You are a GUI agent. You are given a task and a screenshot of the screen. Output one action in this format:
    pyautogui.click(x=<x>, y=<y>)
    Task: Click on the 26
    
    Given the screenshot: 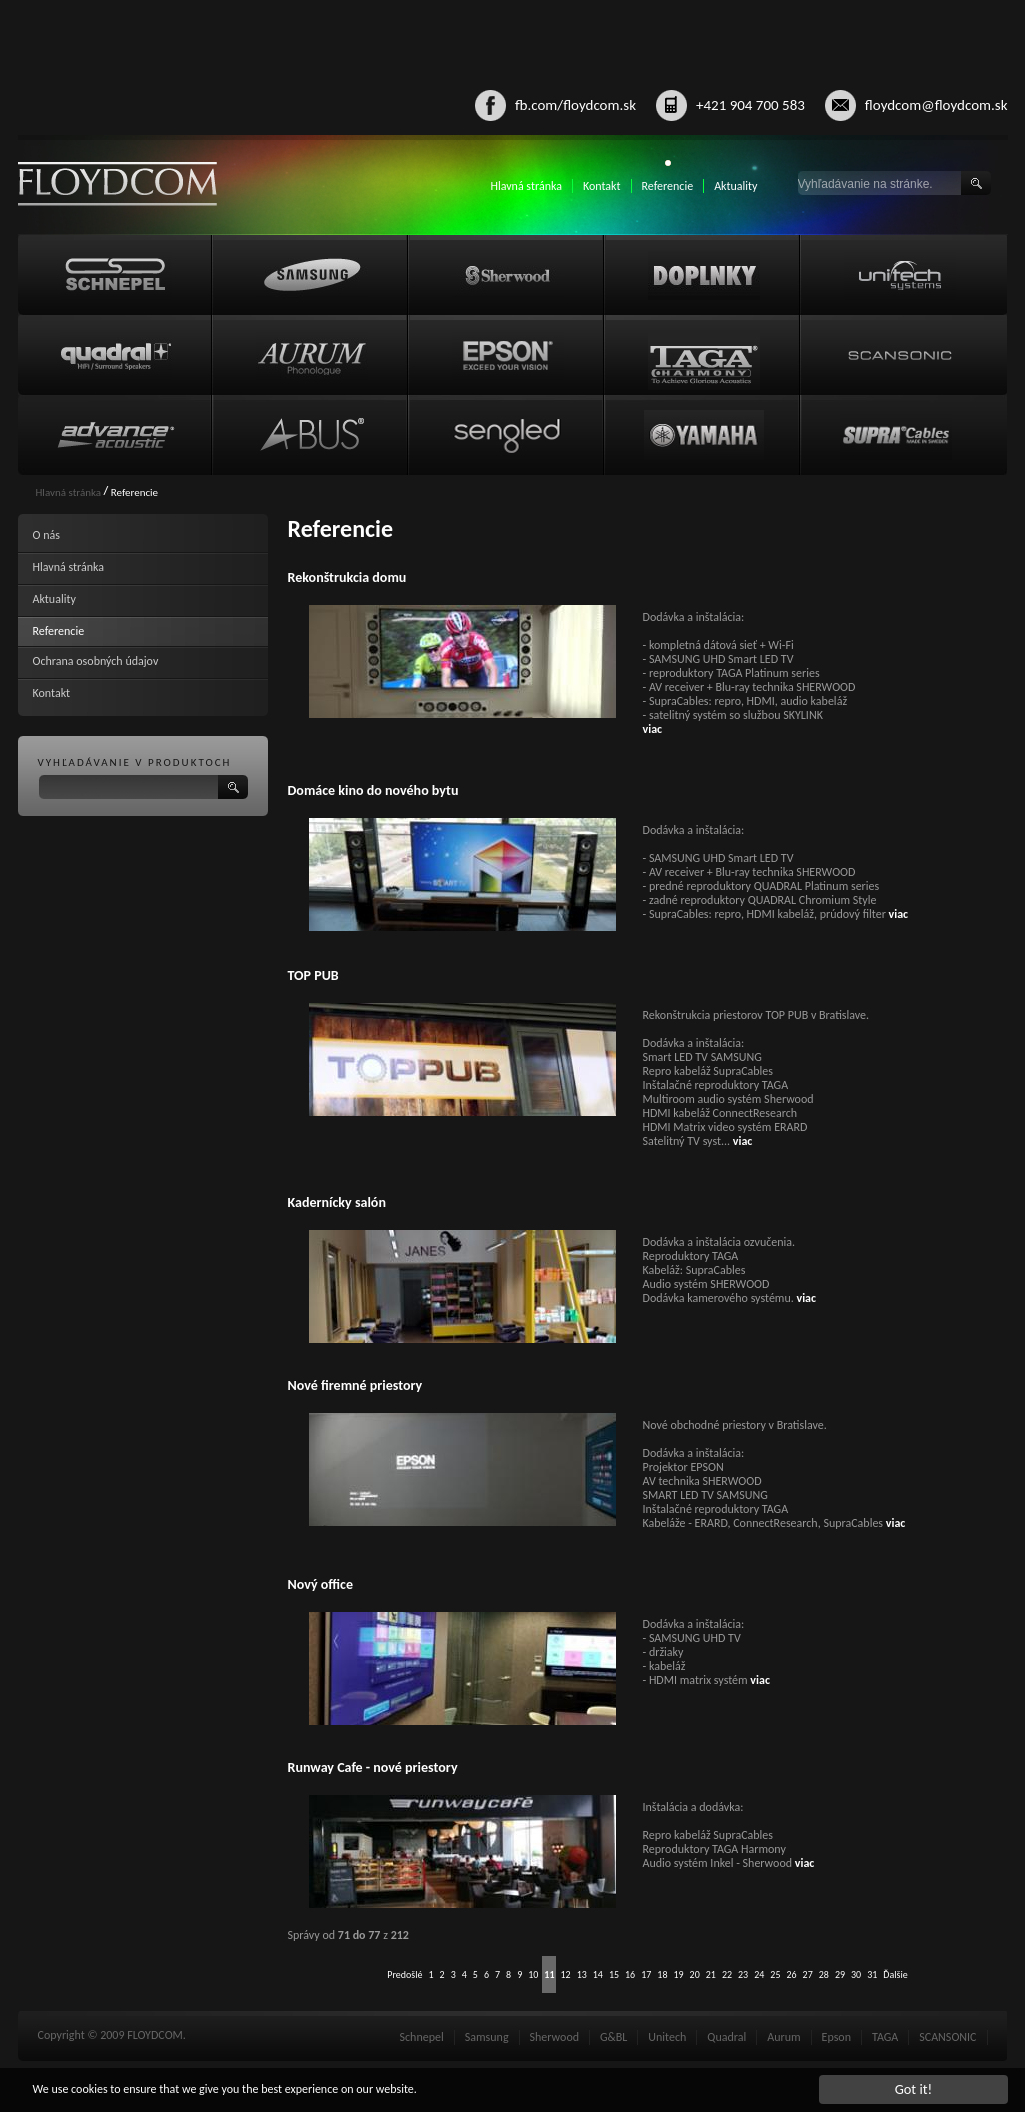 What is the action you would take?
    pyautogui.click(x=791, y=1974)
    